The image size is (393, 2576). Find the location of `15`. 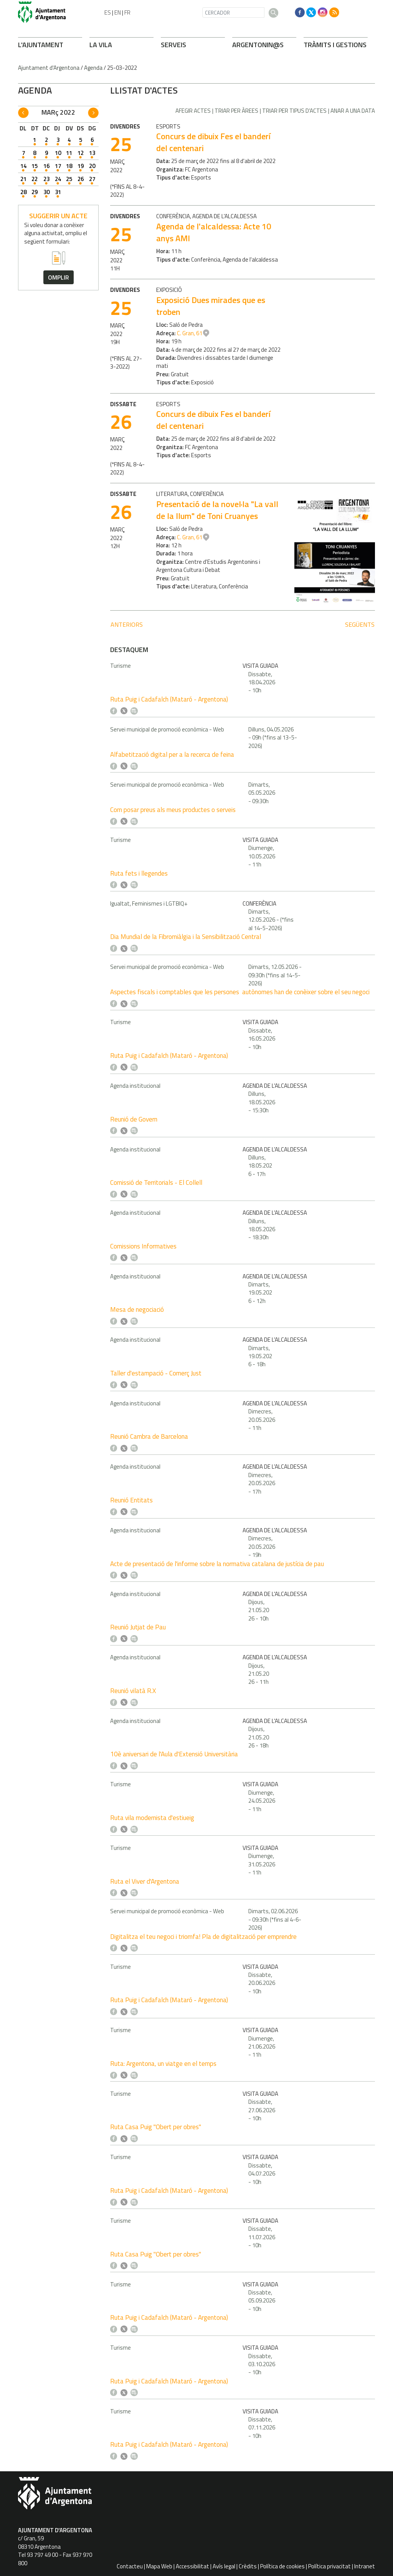

15 is located at coordinates (34, 165).